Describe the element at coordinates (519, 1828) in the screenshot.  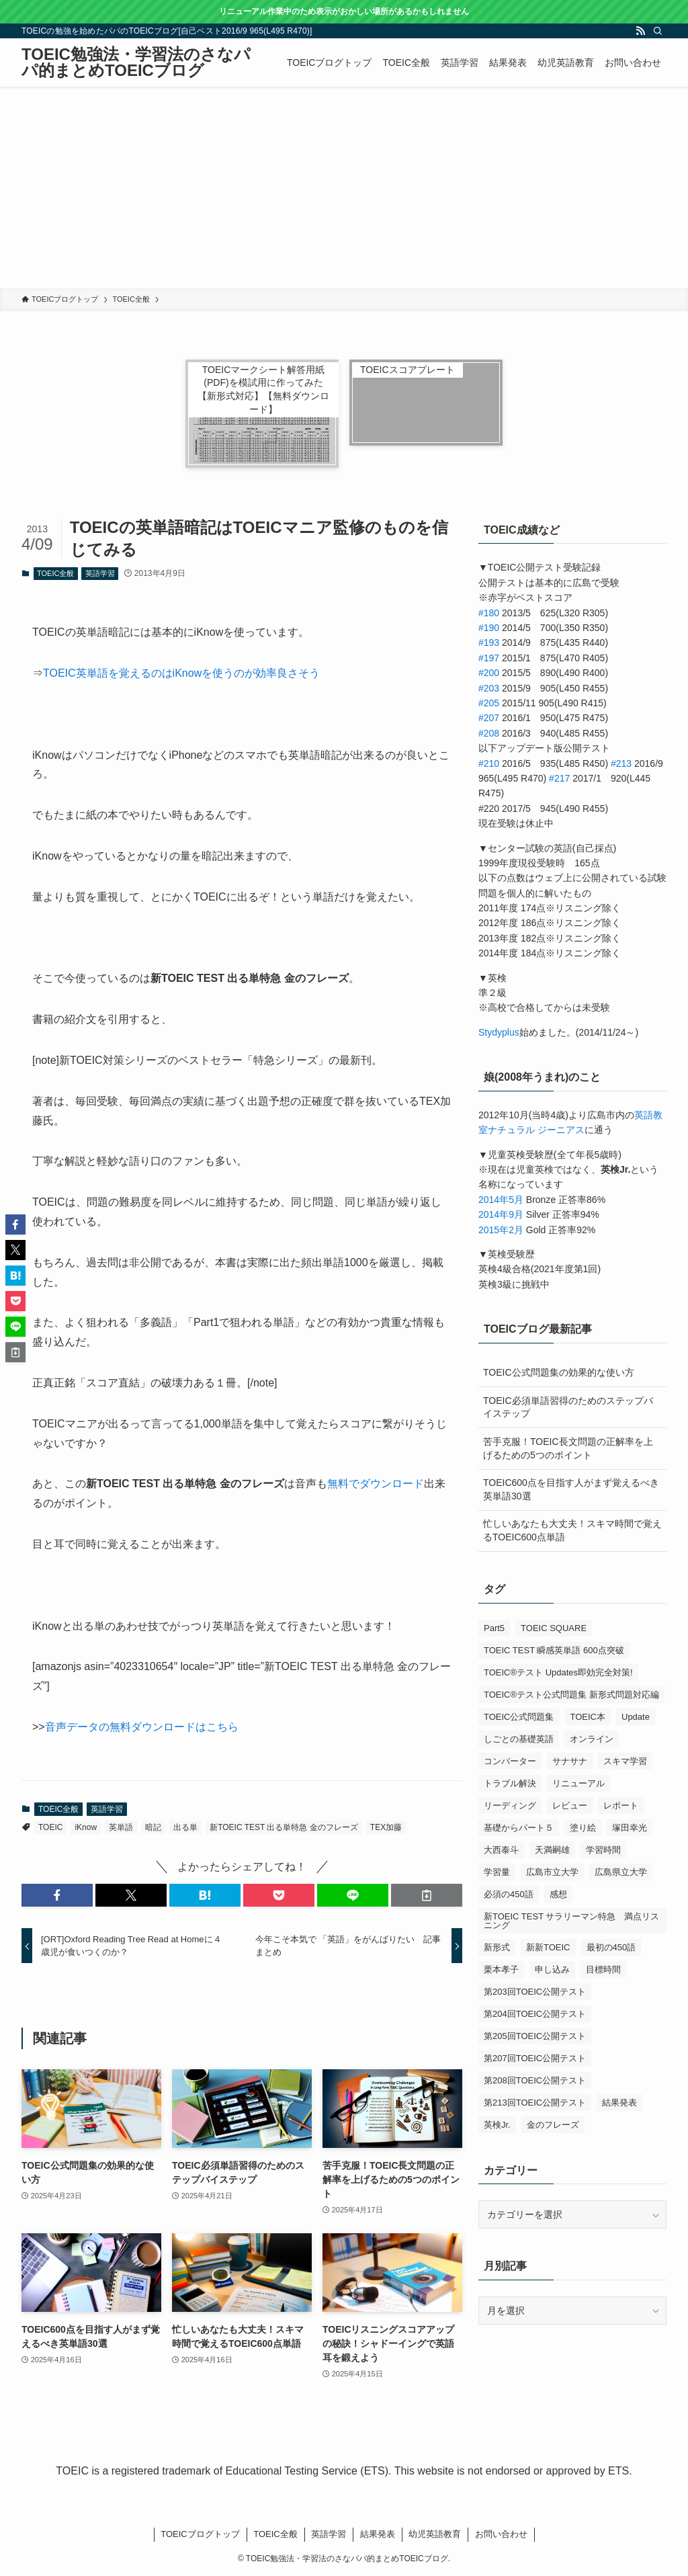
I see `基礎からパート５ [基礎からパート５ (1個の項目)]` at that location.